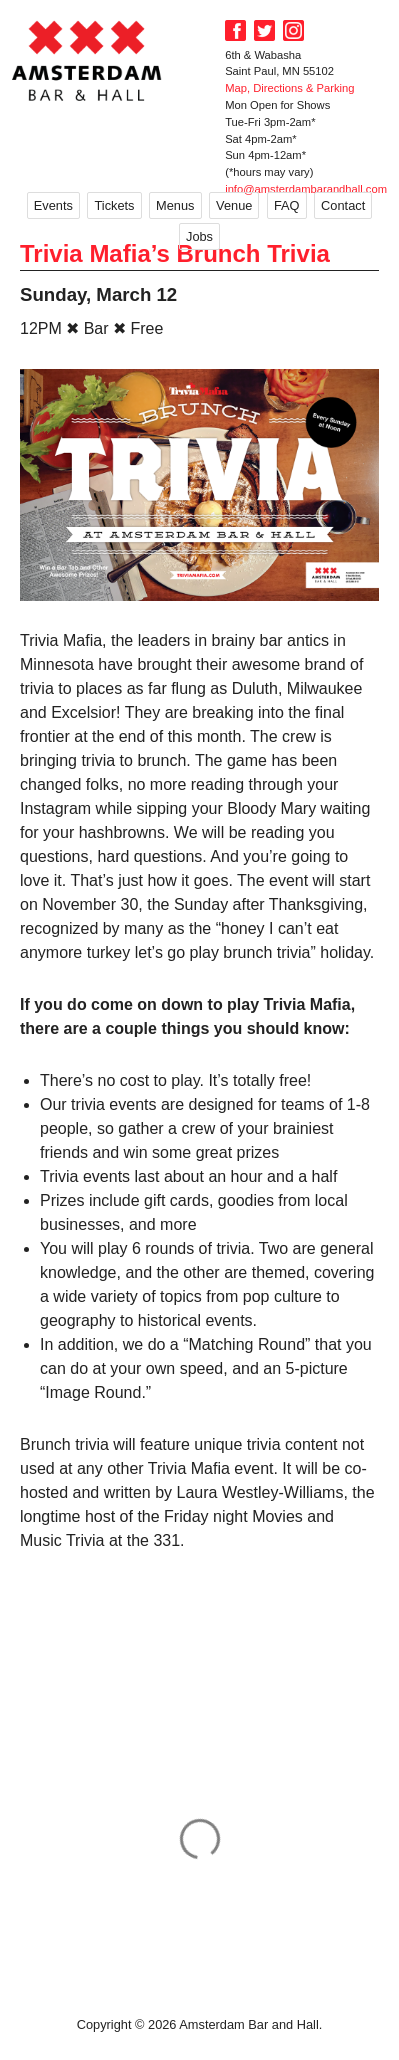  What do you see at coordinates (175, 205) in the screenshot?
I see `Menus` at bounding box center [175, 205].